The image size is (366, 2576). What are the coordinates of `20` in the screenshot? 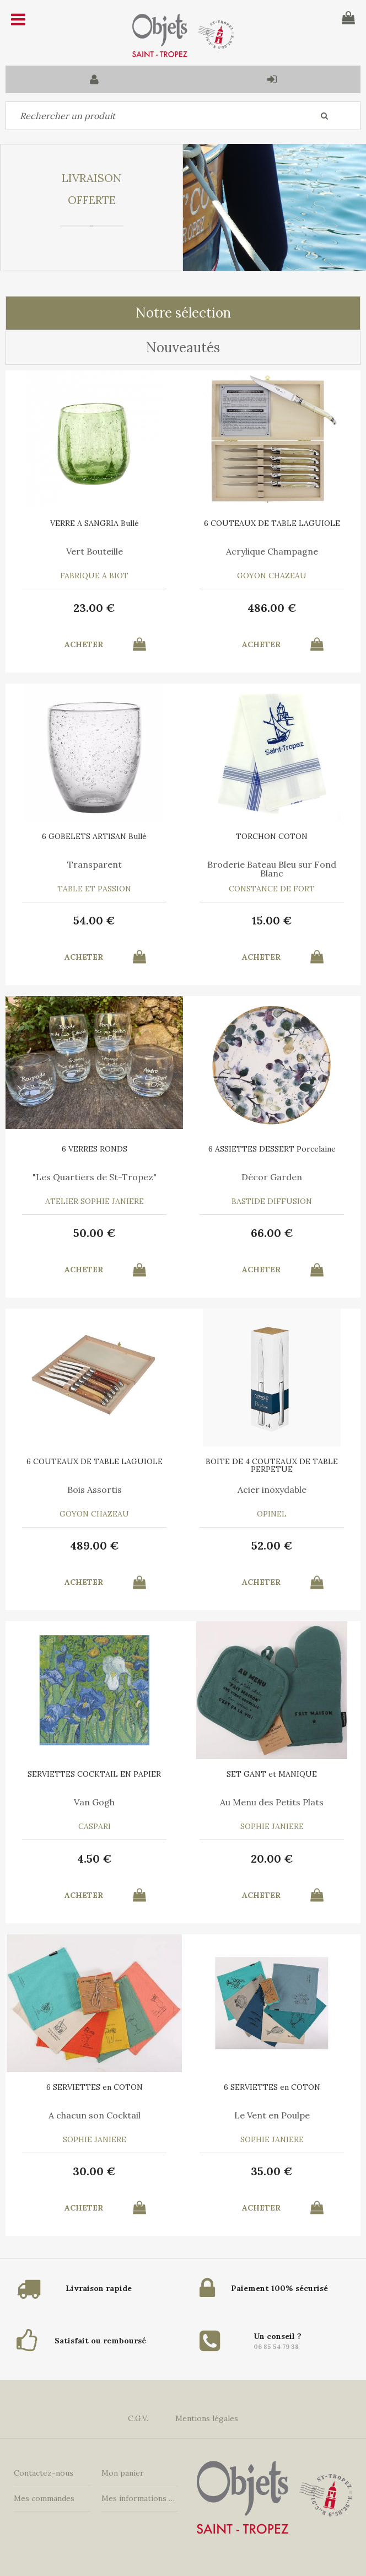 It's located at (272, 1858).